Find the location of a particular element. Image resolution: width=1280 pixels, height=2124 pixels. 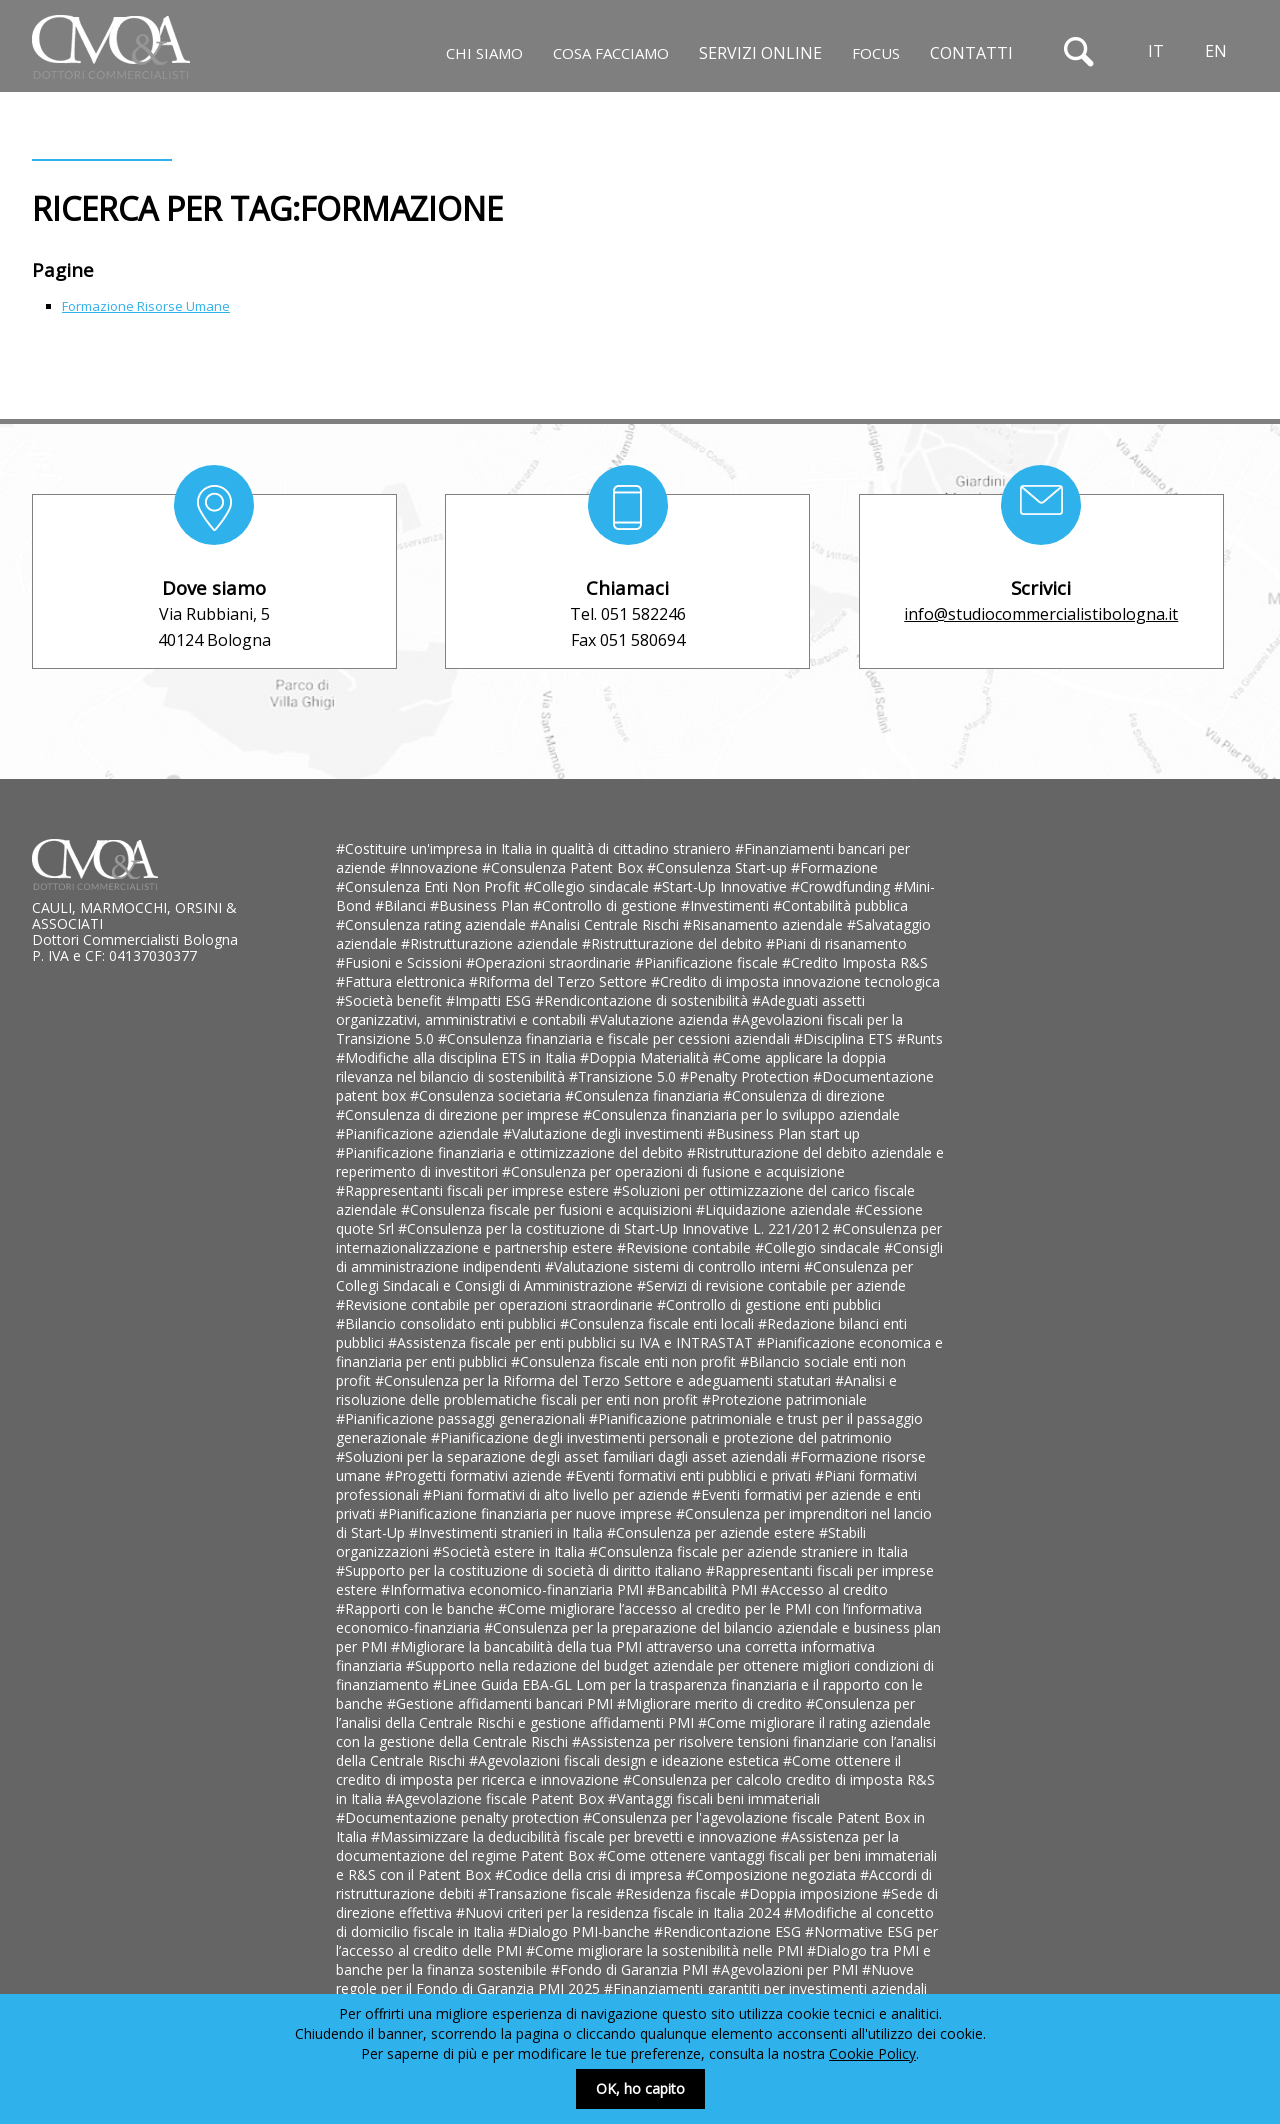

#Risanamento aziendale is located at coordinates (765, 924).